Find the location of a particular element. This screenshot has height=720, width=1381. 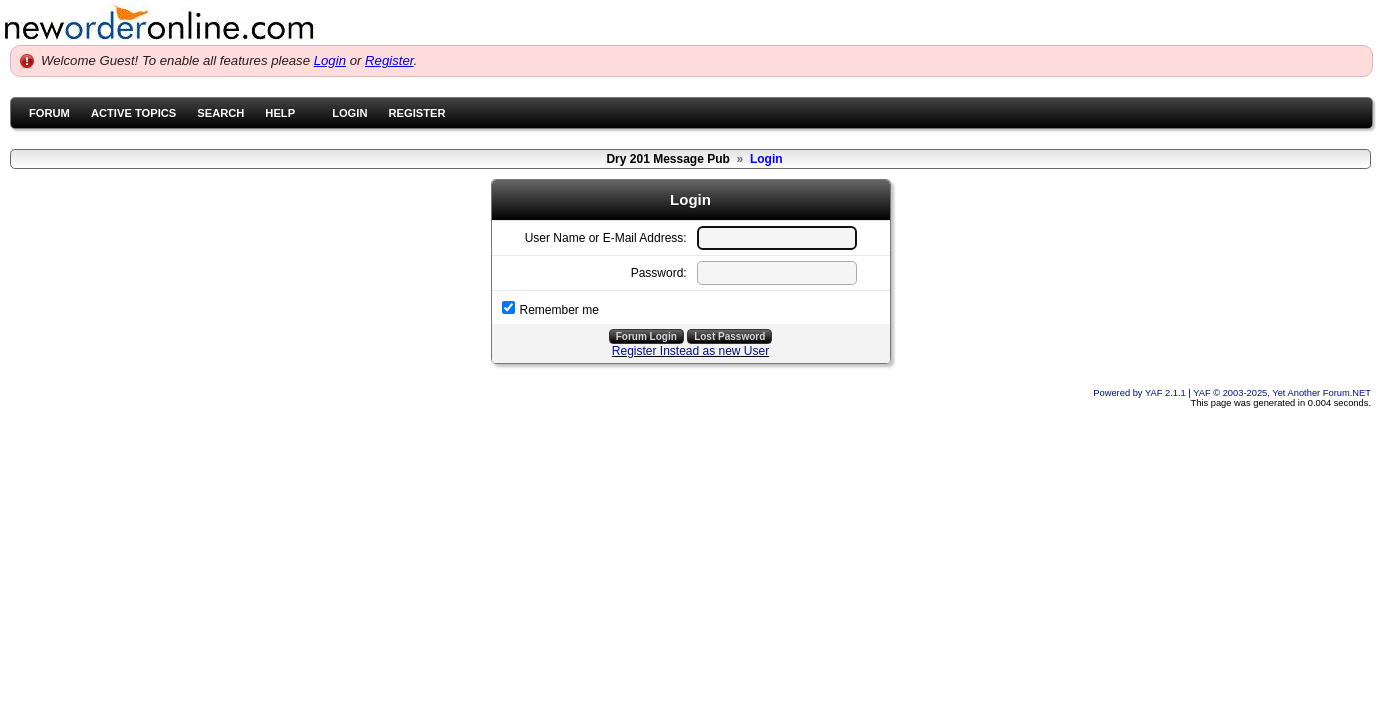

Active Topics is located at coordinates (133, 113).